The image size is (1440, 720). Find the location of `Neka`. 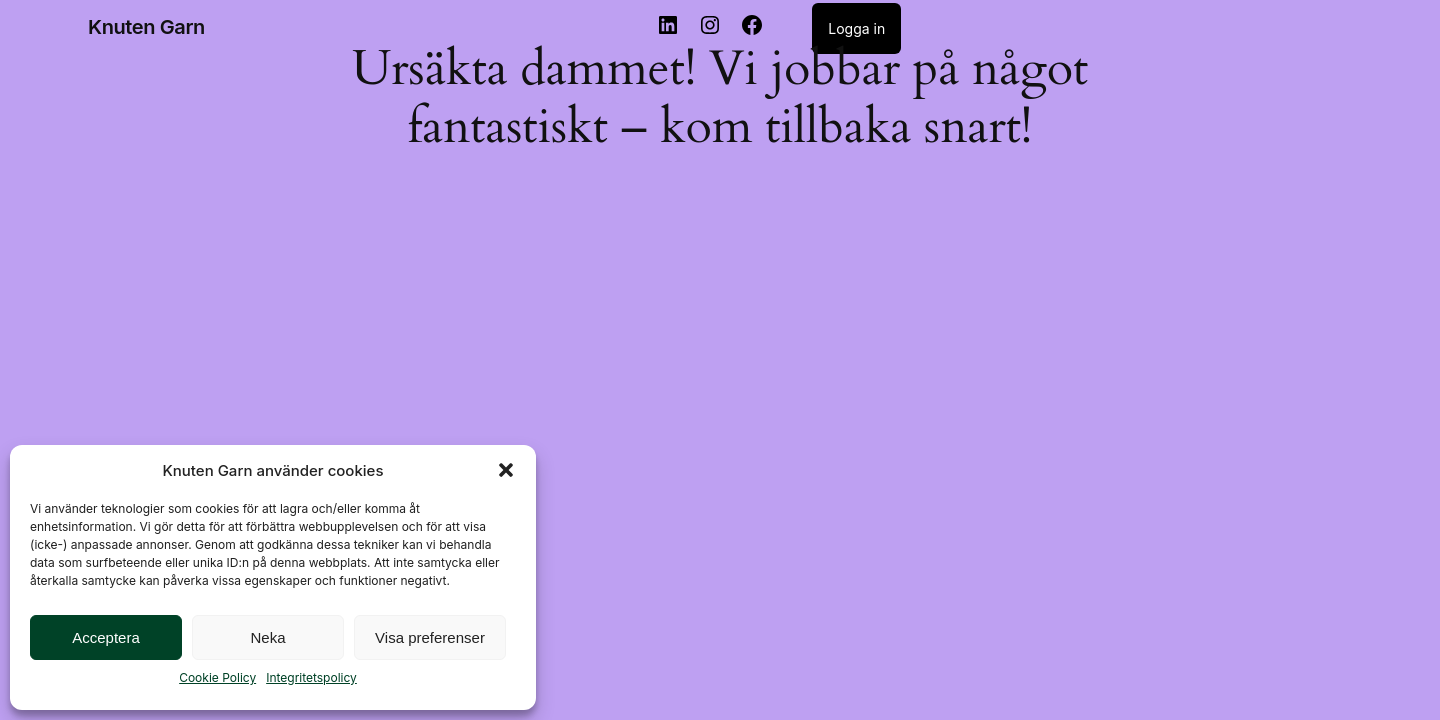

Neka is located at coordinates (267, 637).